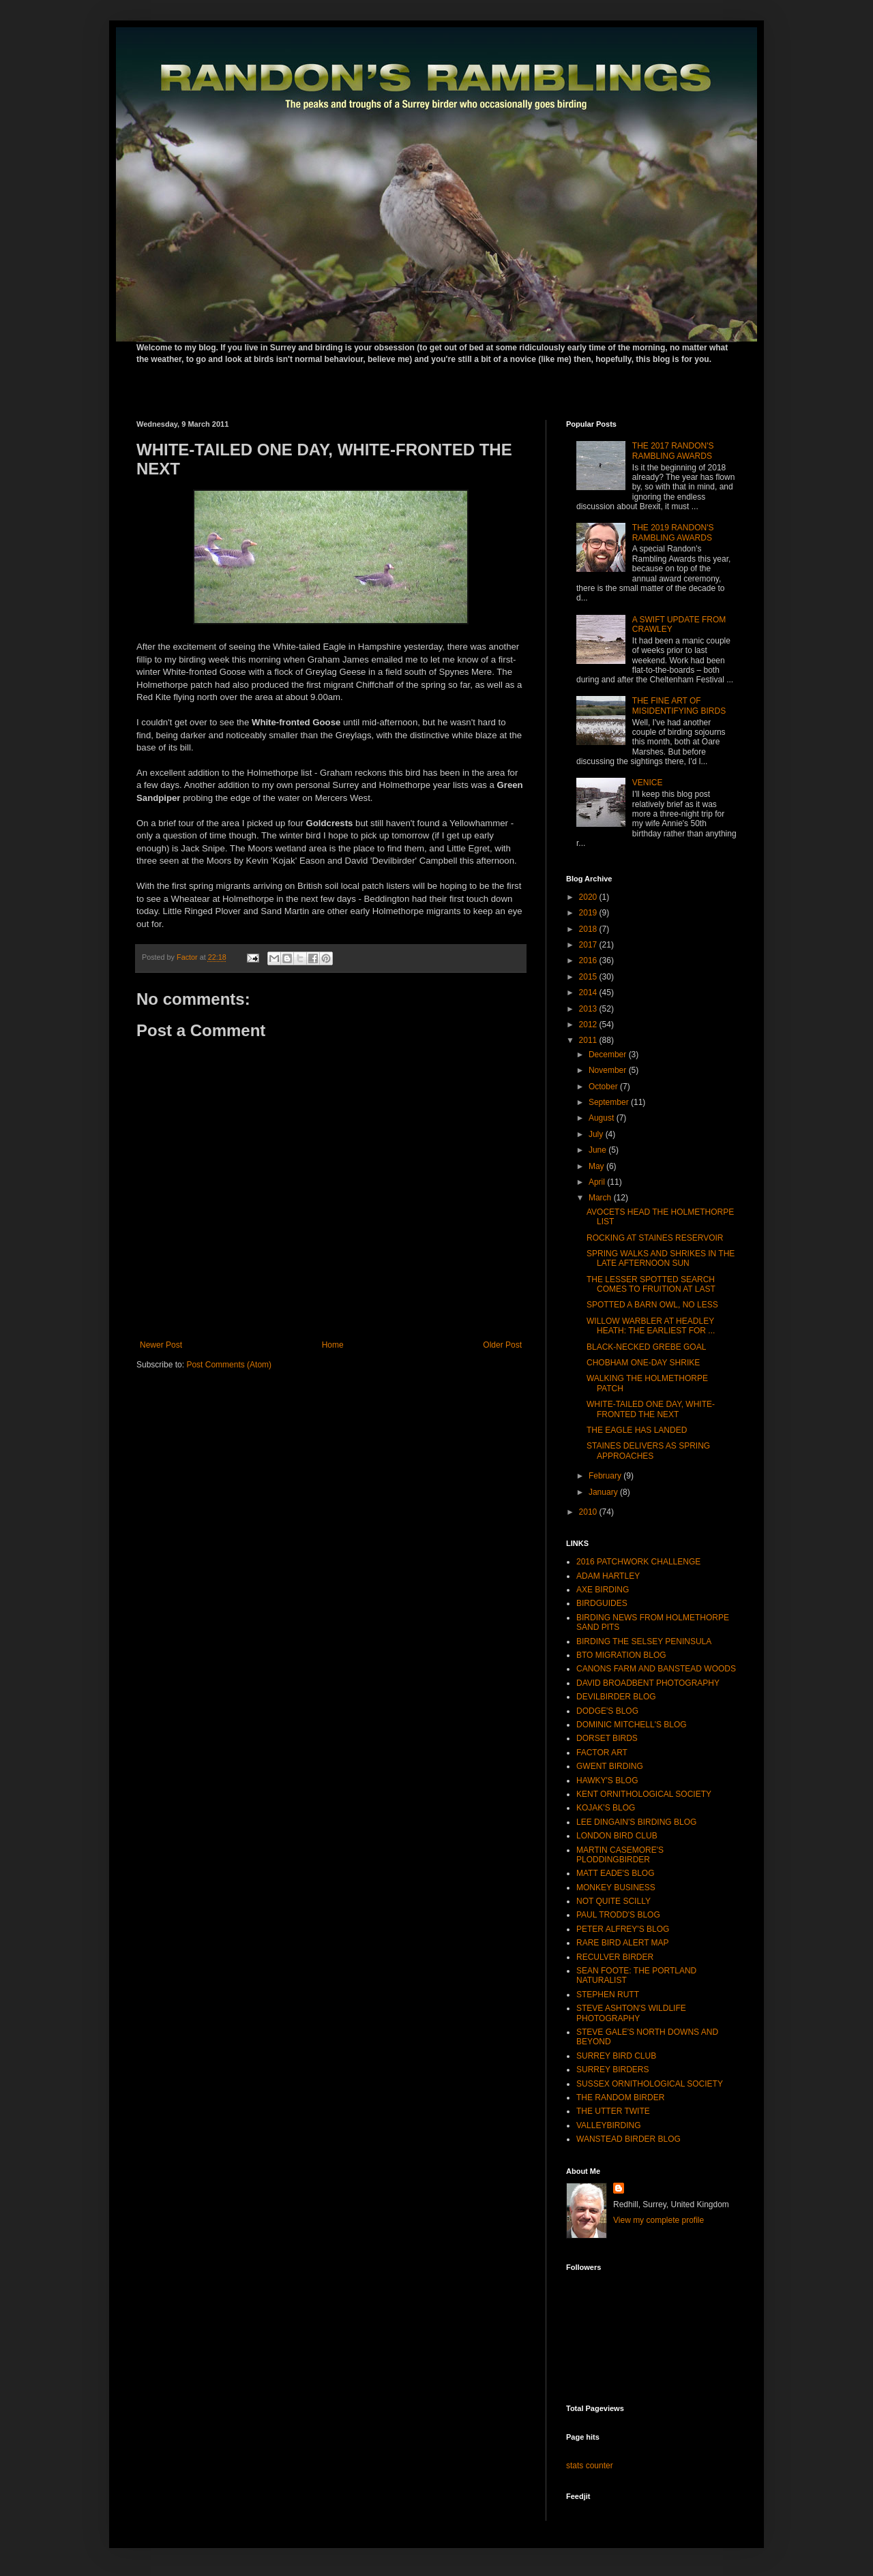 This screenshot has height=2576, width=873. Describe the element at coordinates (661, 1258) in the screenshot. I see `SPRING WALKS AND SHRIKES IN THE LATE AFTERNOON SUN` at that location.